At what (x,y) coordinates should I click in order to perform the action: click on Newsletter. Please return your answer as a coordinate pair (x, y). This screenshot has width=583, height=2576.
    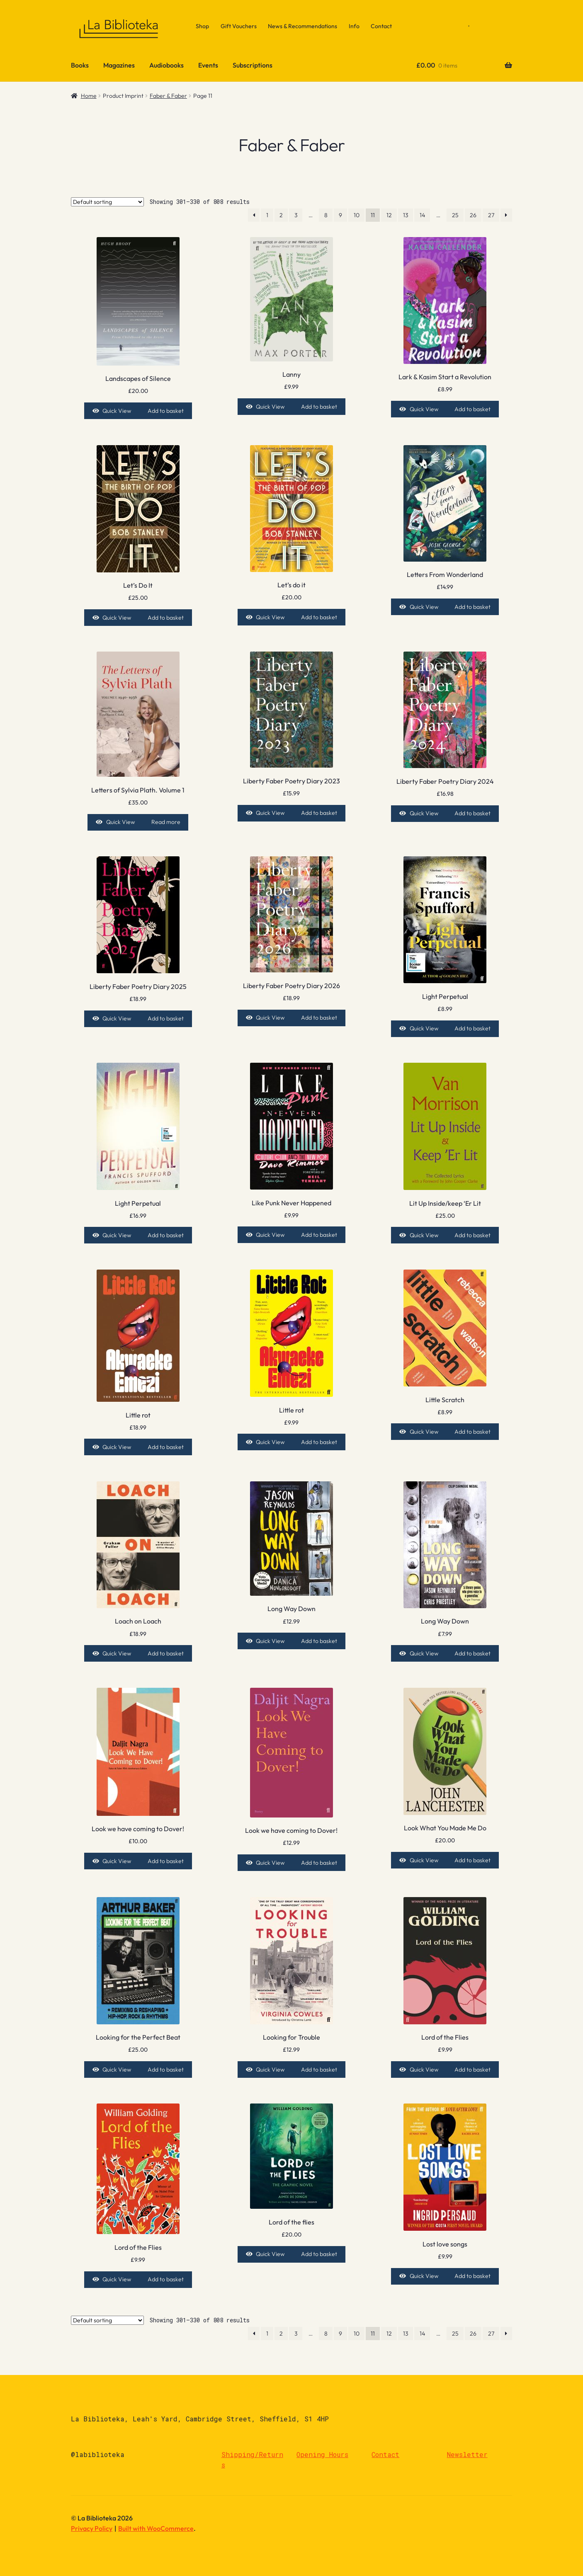
    Looking at the image, I should click on (467, 2454).